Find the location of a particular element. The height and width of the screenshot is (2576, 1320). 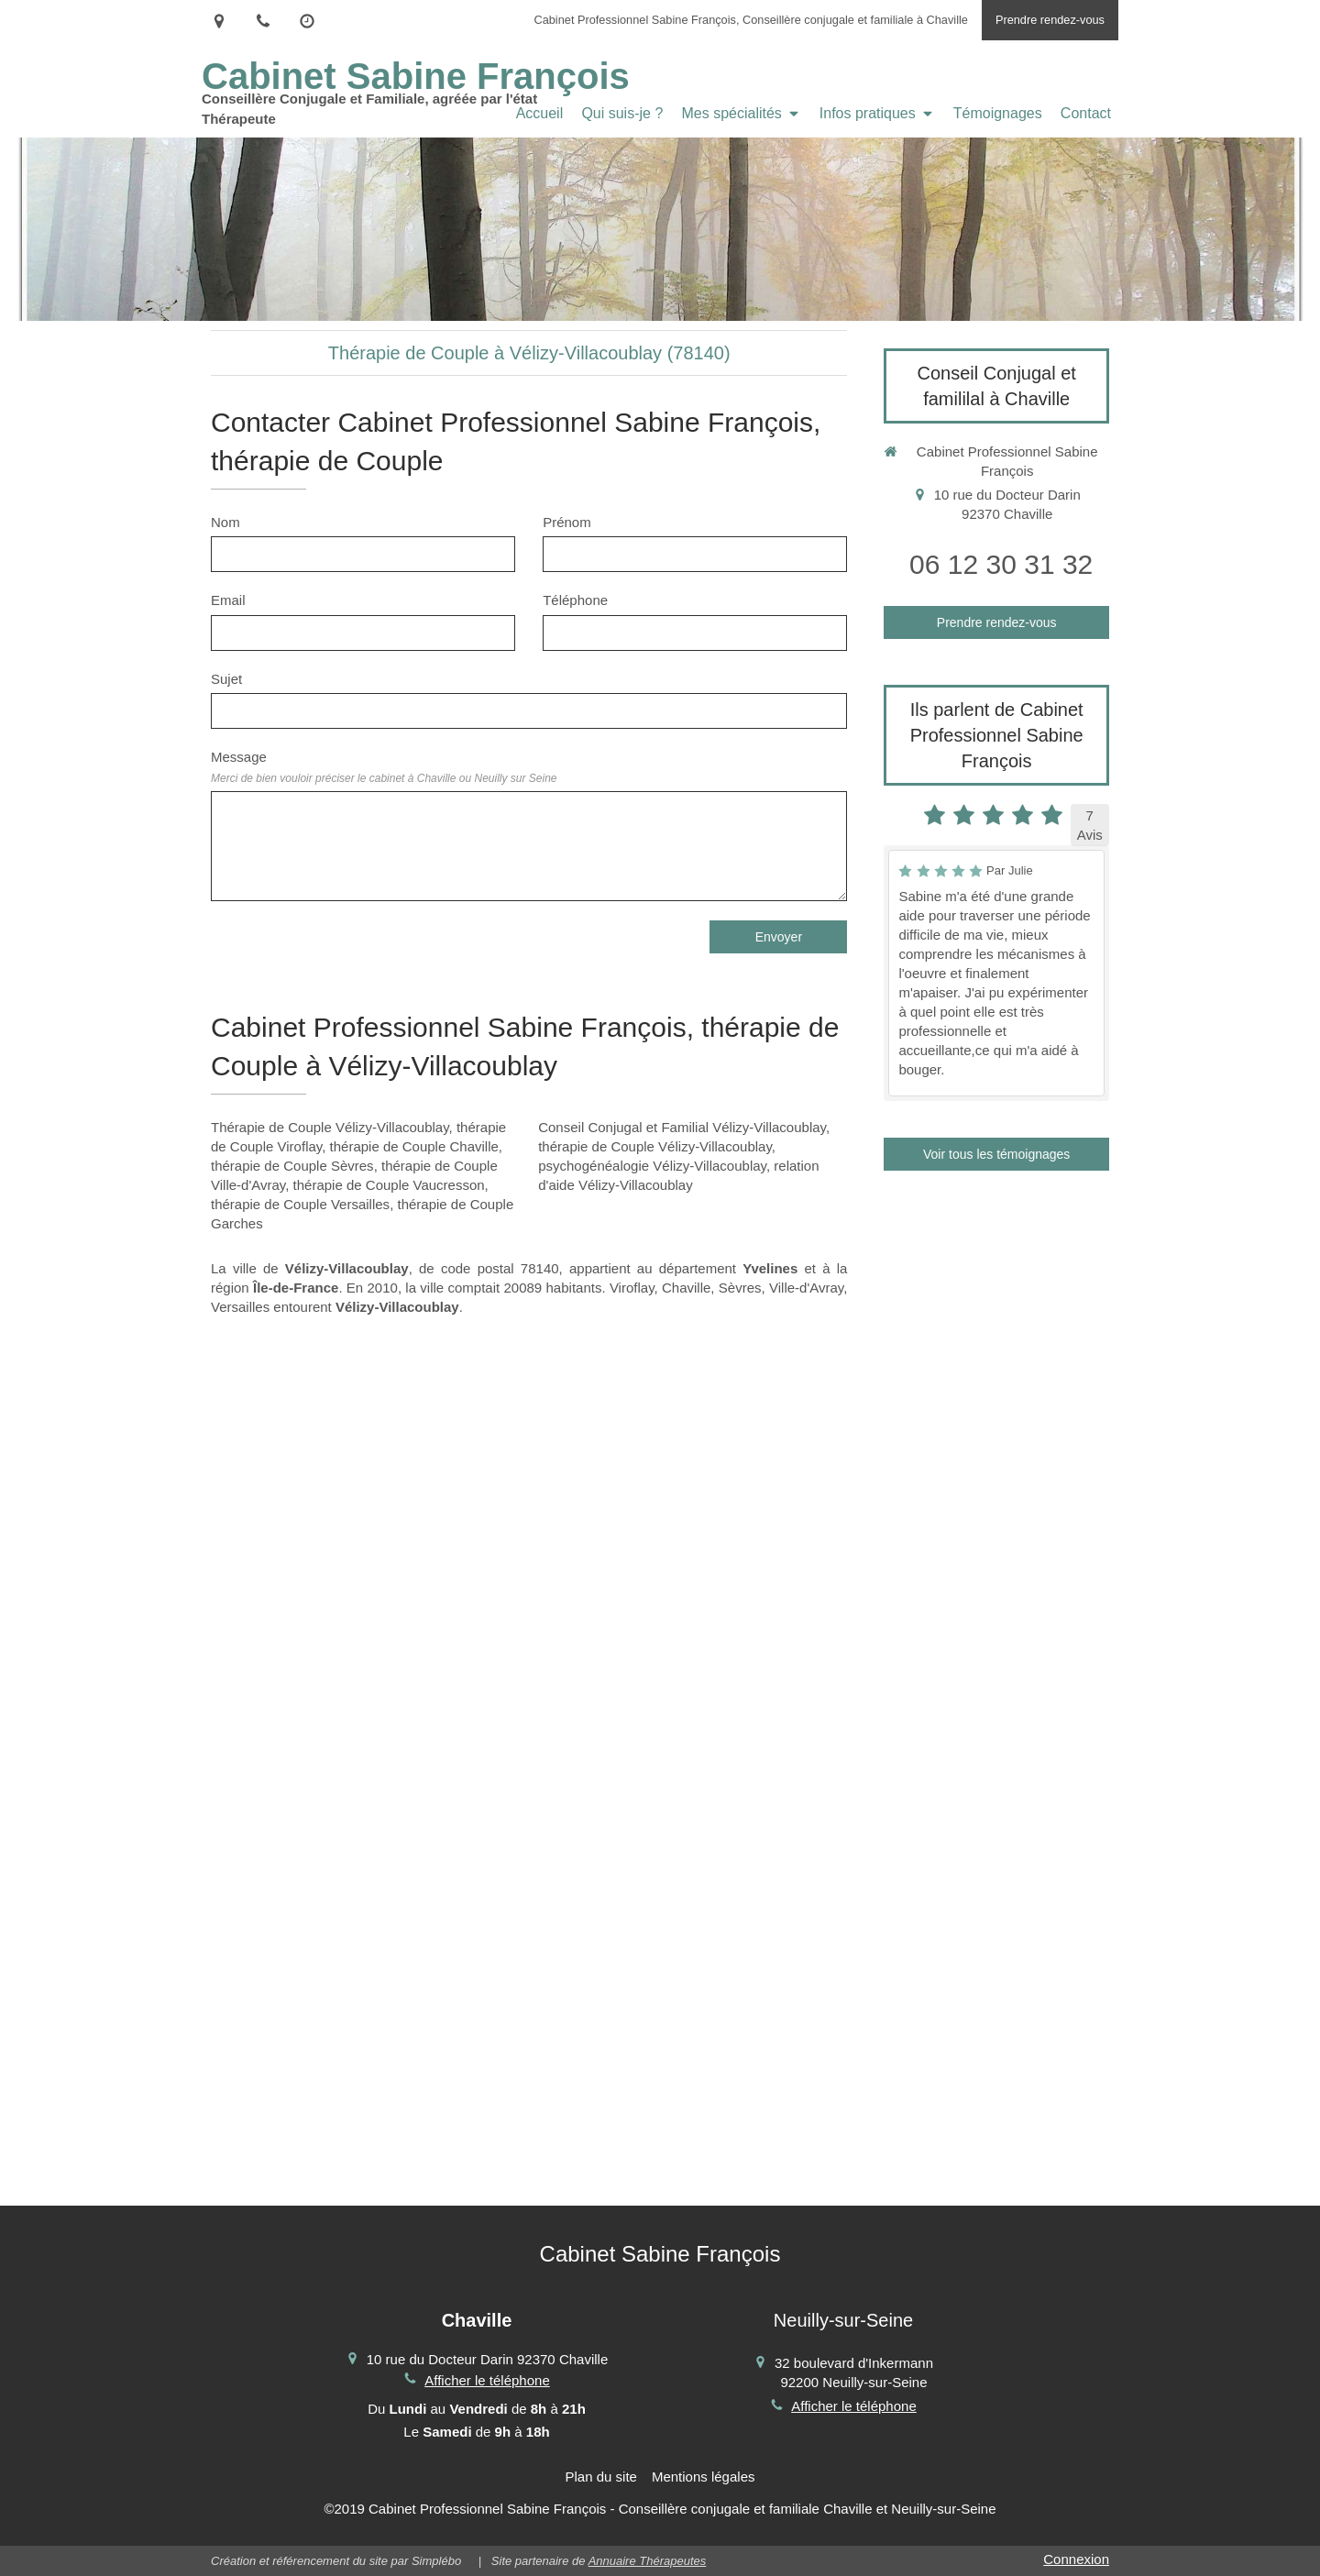

06 12 30 31 32 is located at coordinates (1001, 564).